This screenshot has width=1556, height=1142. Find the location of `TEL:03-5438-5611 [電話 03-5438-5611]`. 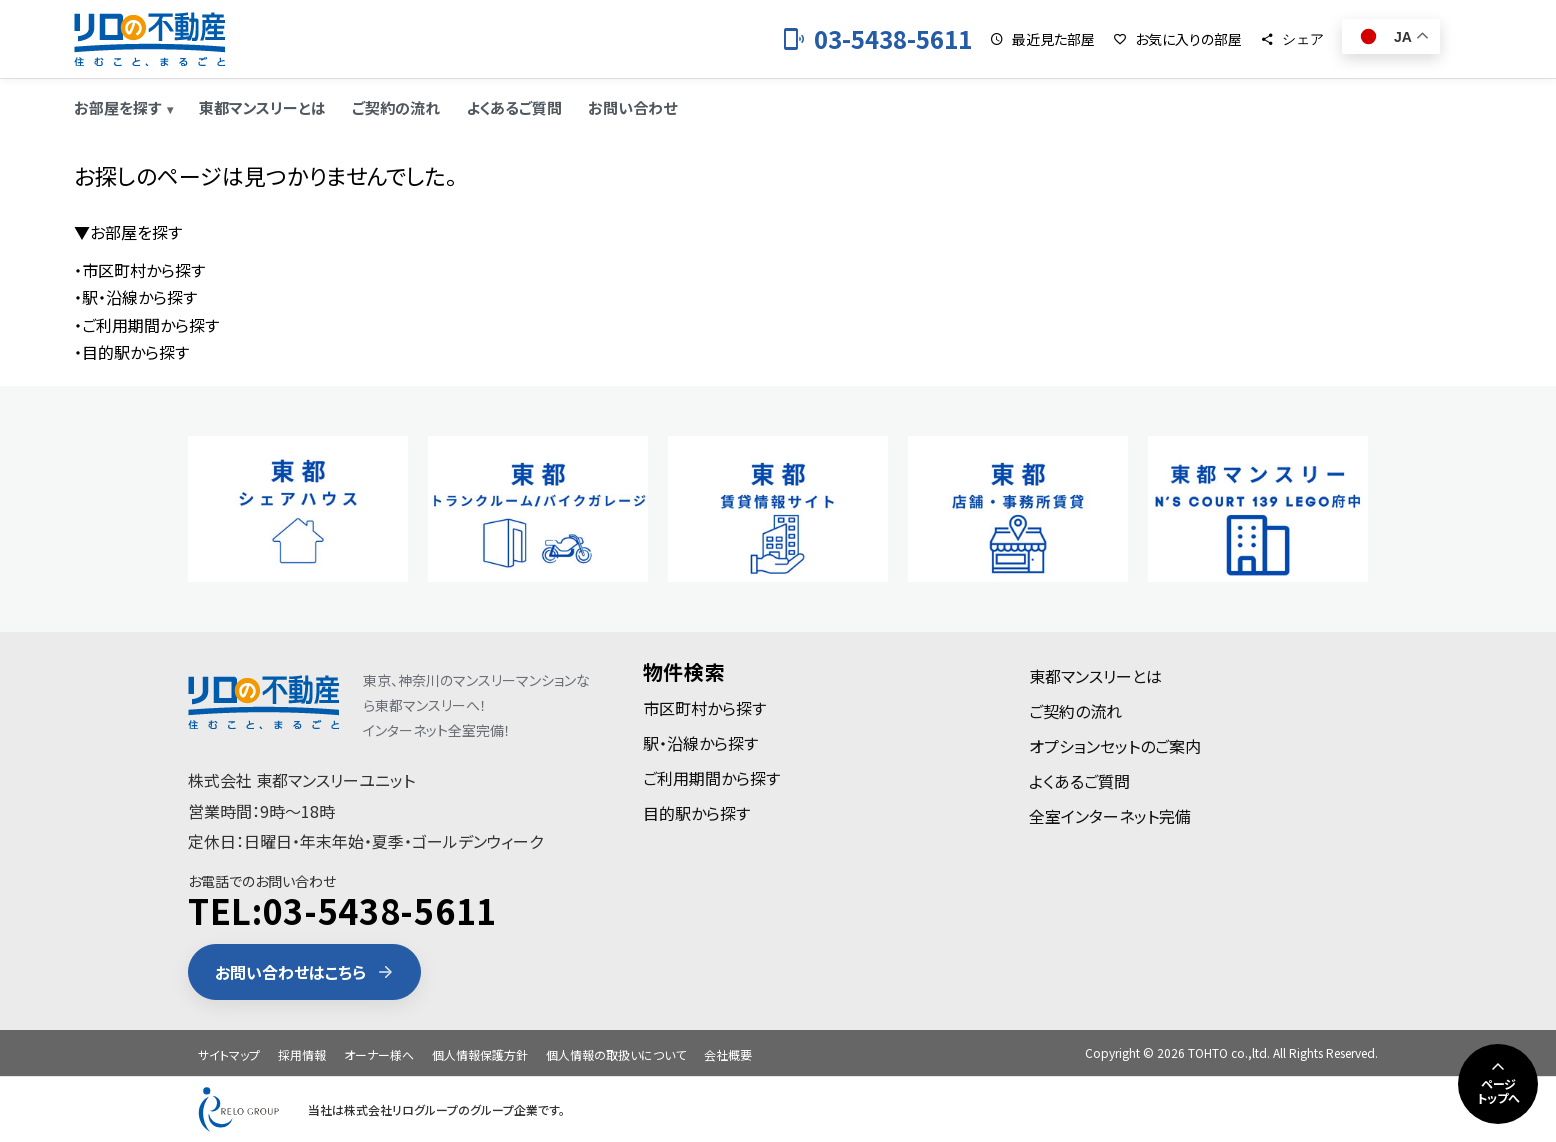

TEL:03-5438-5611 [電話 03-5438-5611] is located at coordinates (342, 910).